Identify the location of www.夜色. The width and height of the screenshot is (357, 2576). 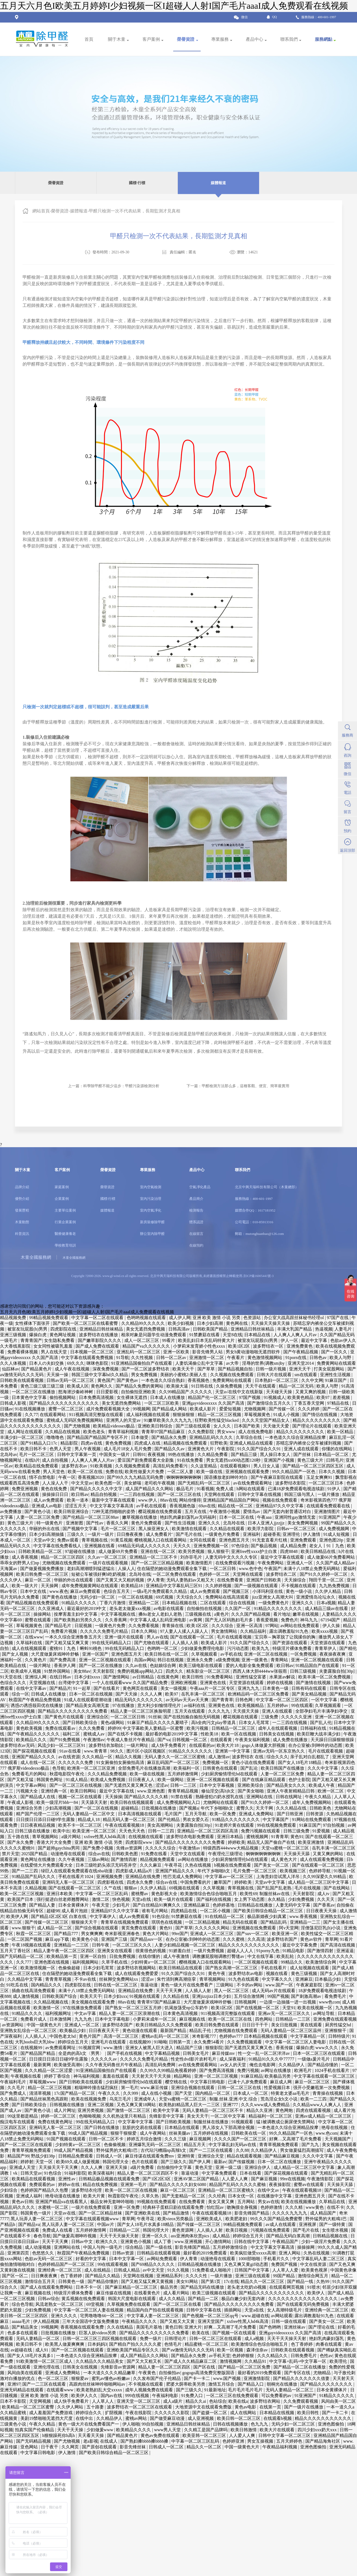
(59, 1591).